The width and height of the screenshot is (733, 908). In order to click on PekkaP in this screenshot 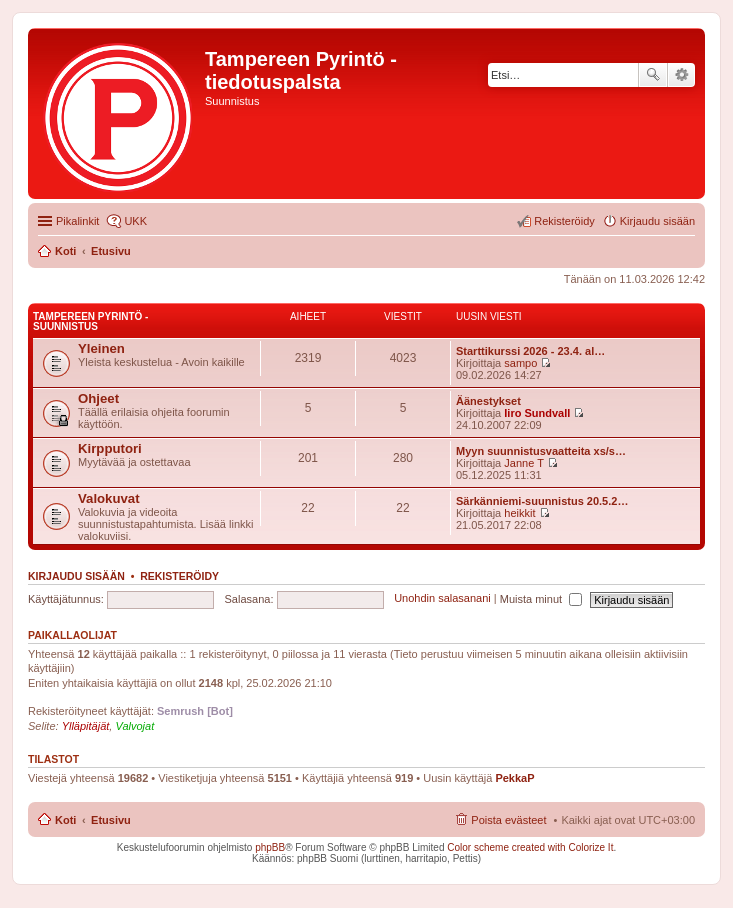, I will do `click(514, 778)`.